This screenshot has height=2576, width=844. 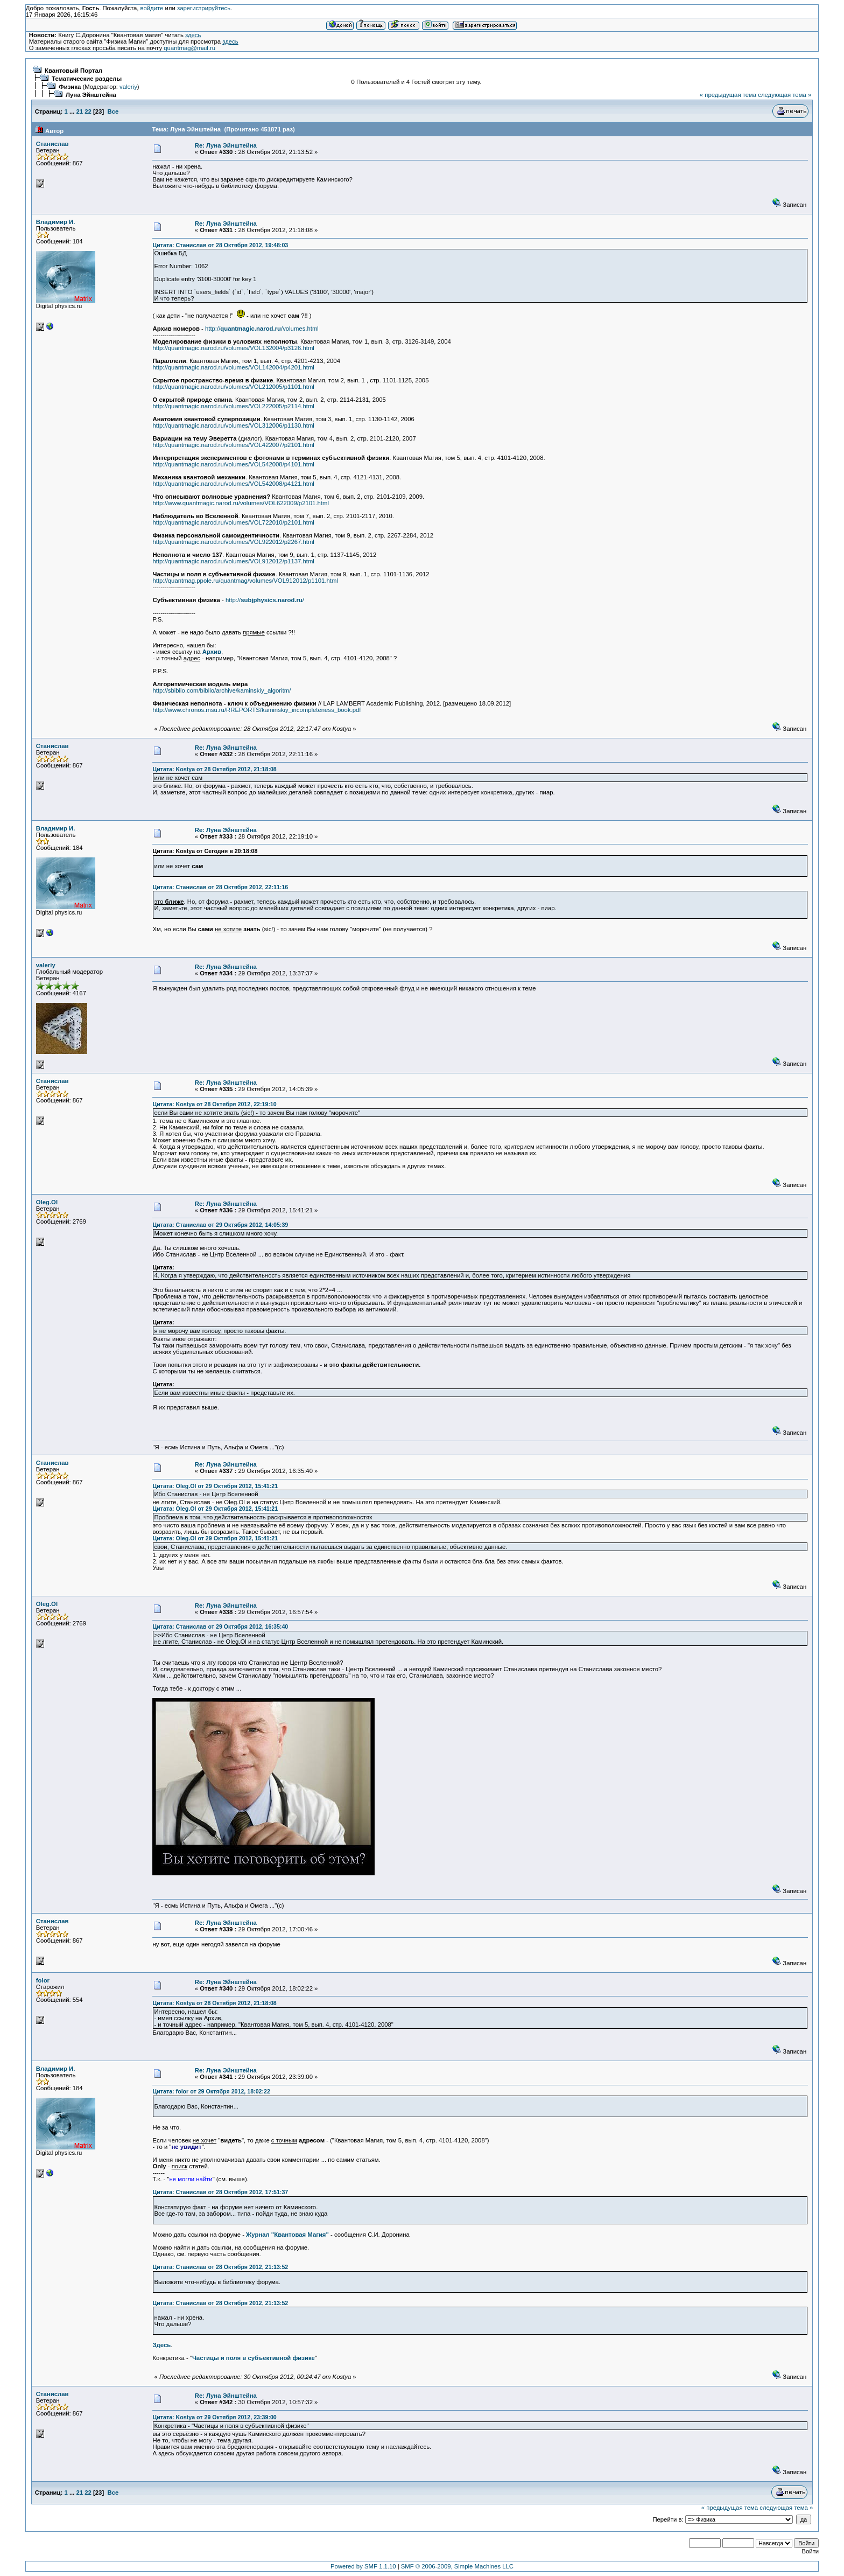 I want to click on Владимир И., so click(x=55, y=222).